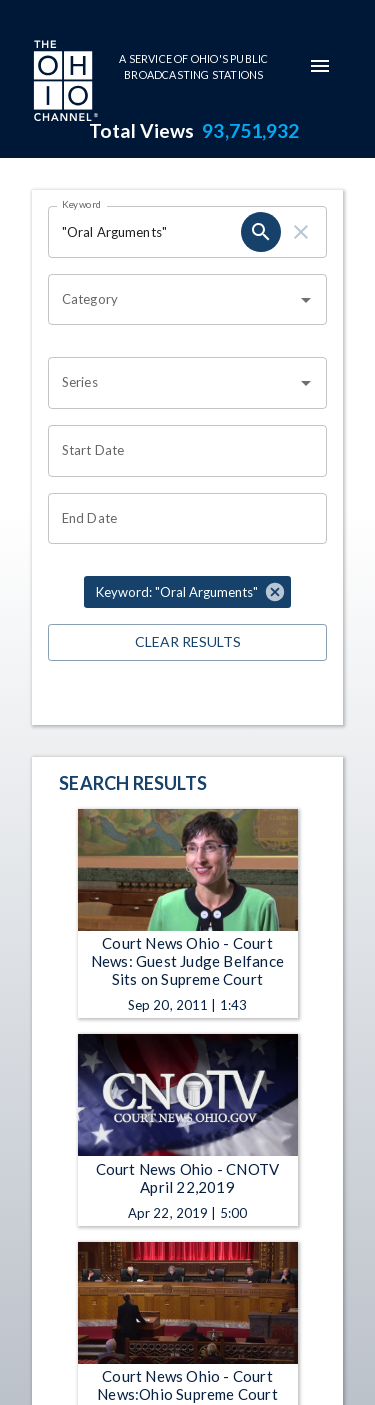  I want to click on [Go to Ohio Channel homepage], so click(64, 83).